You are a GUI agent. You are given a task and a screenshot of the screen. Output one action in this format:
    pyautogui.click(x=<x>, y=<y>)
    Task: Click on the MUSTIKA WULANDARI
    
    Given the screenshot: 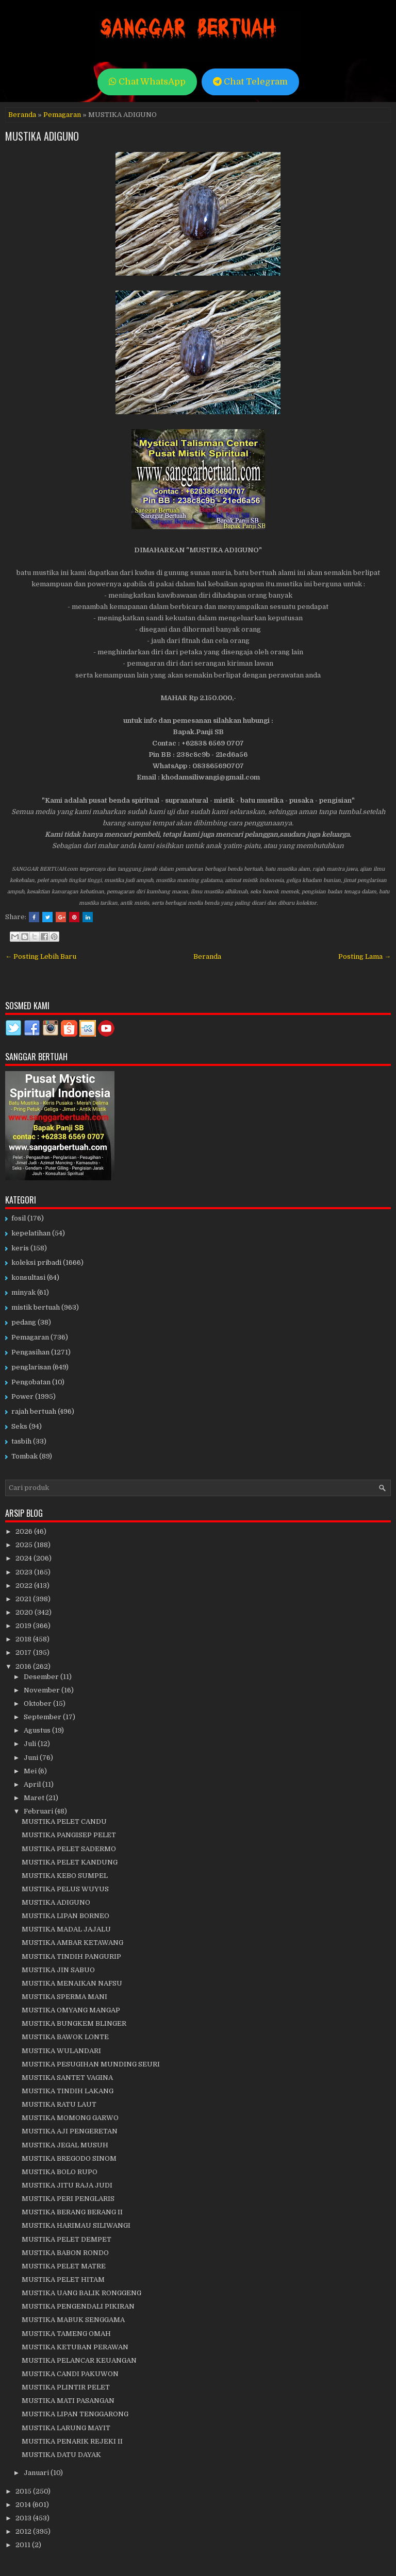 What is the action you would take?
    pyautogui.click(x=61, y=2051)
    